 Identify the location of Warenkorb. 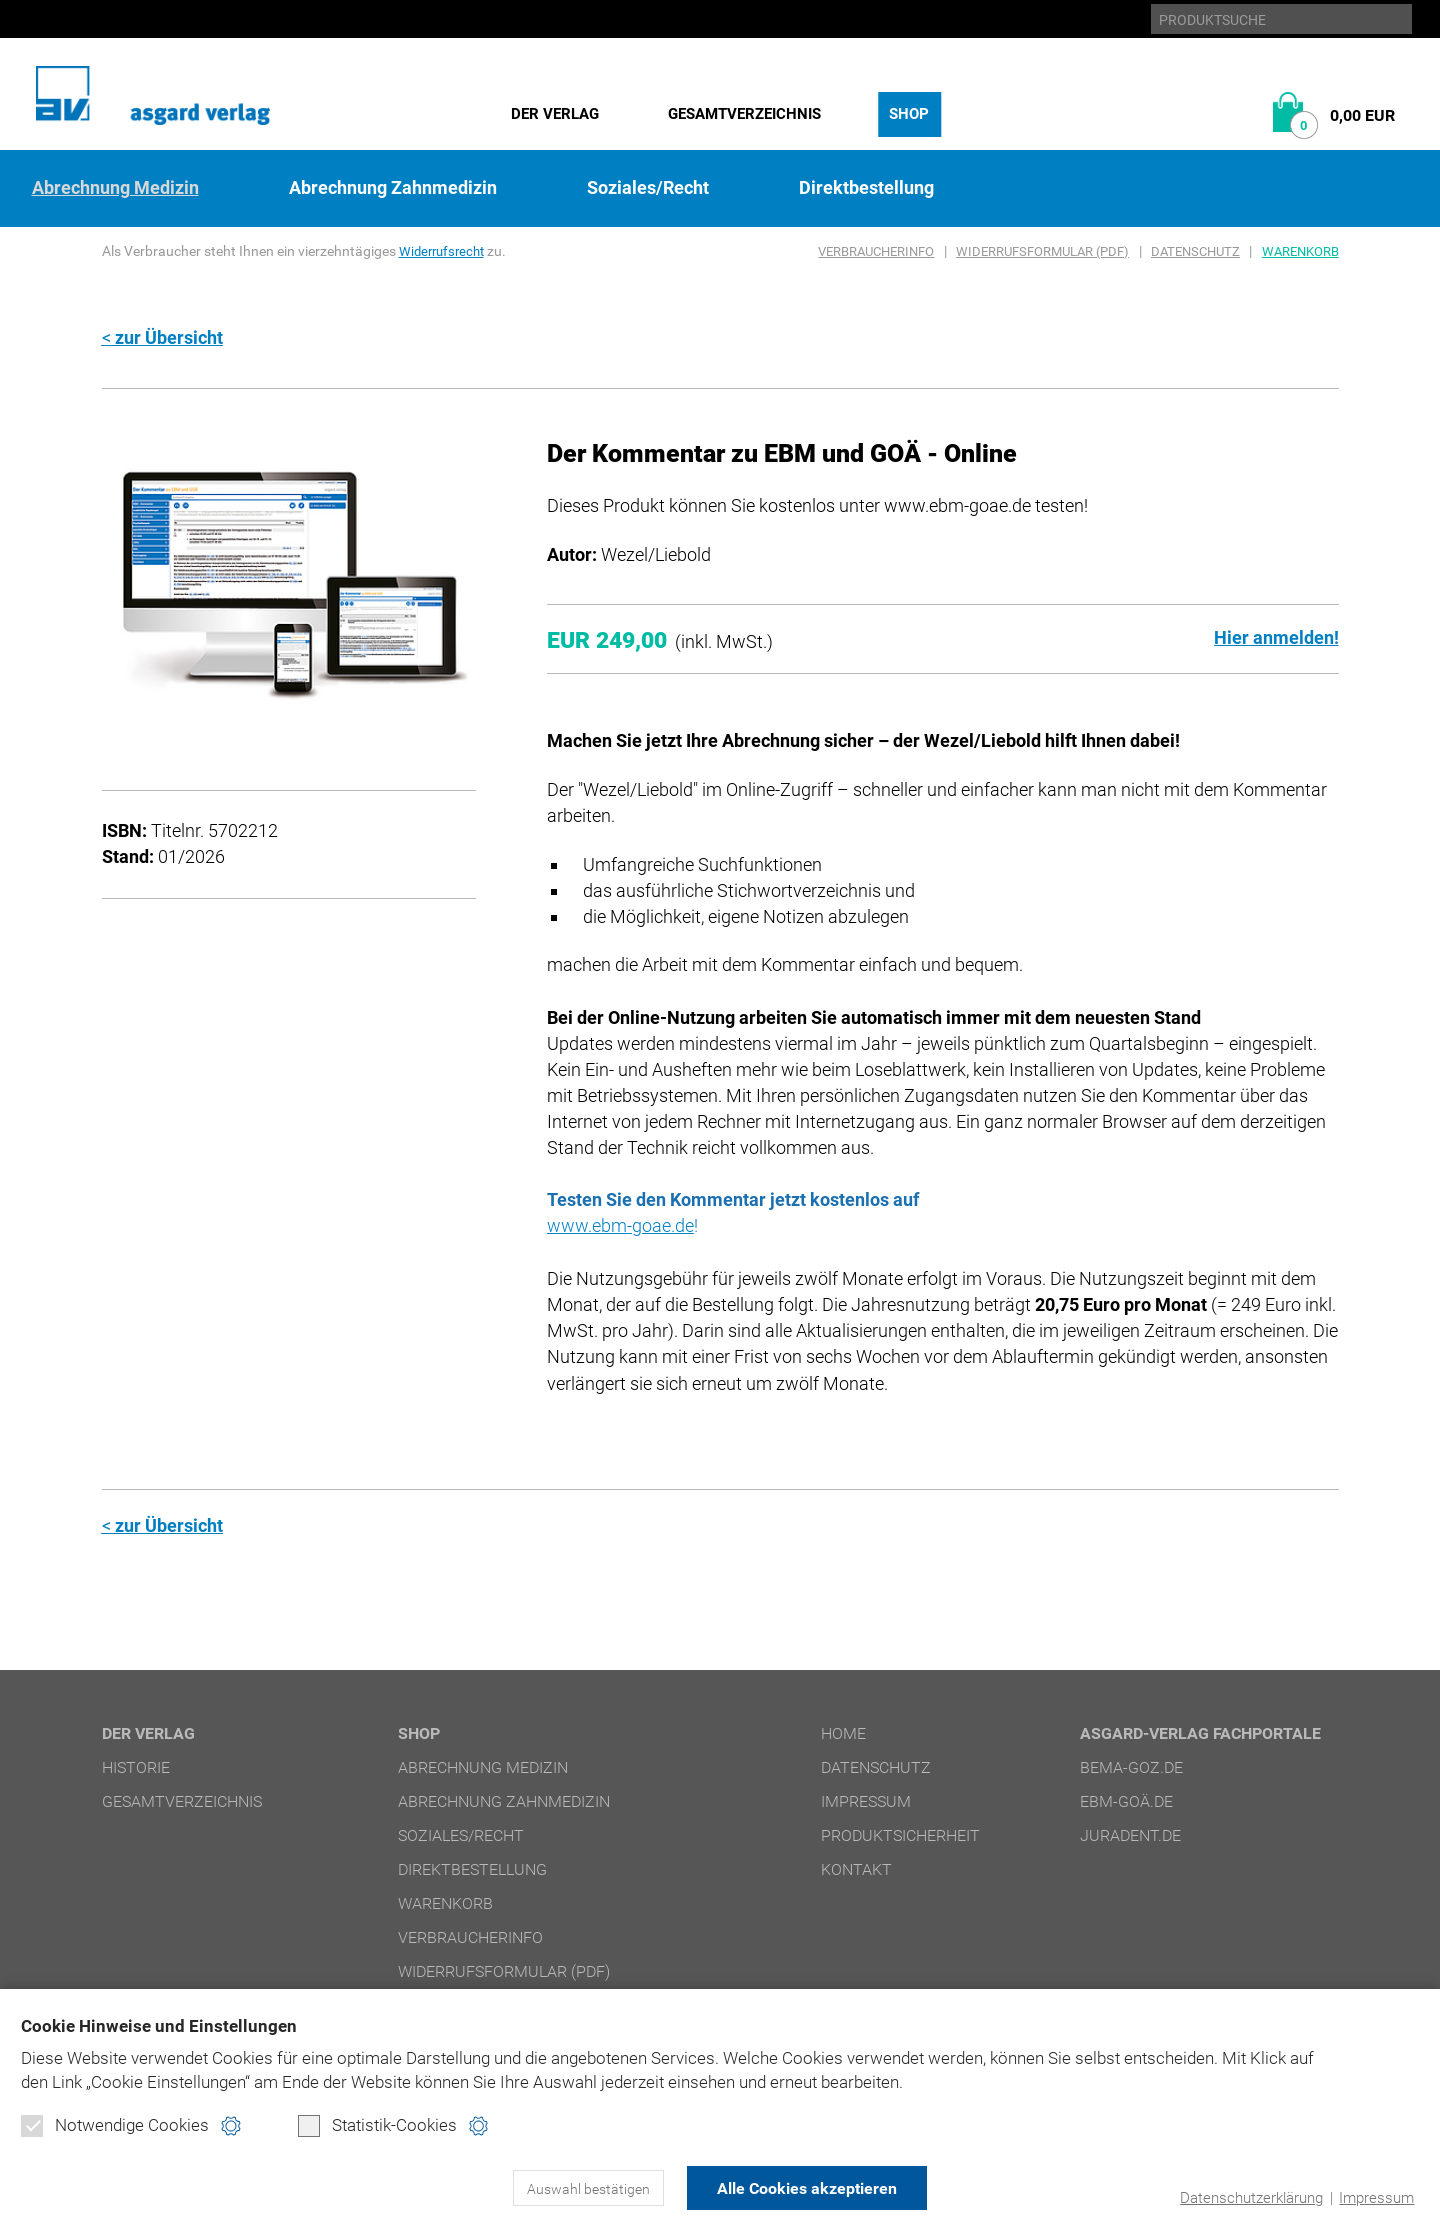
(1300, 251).